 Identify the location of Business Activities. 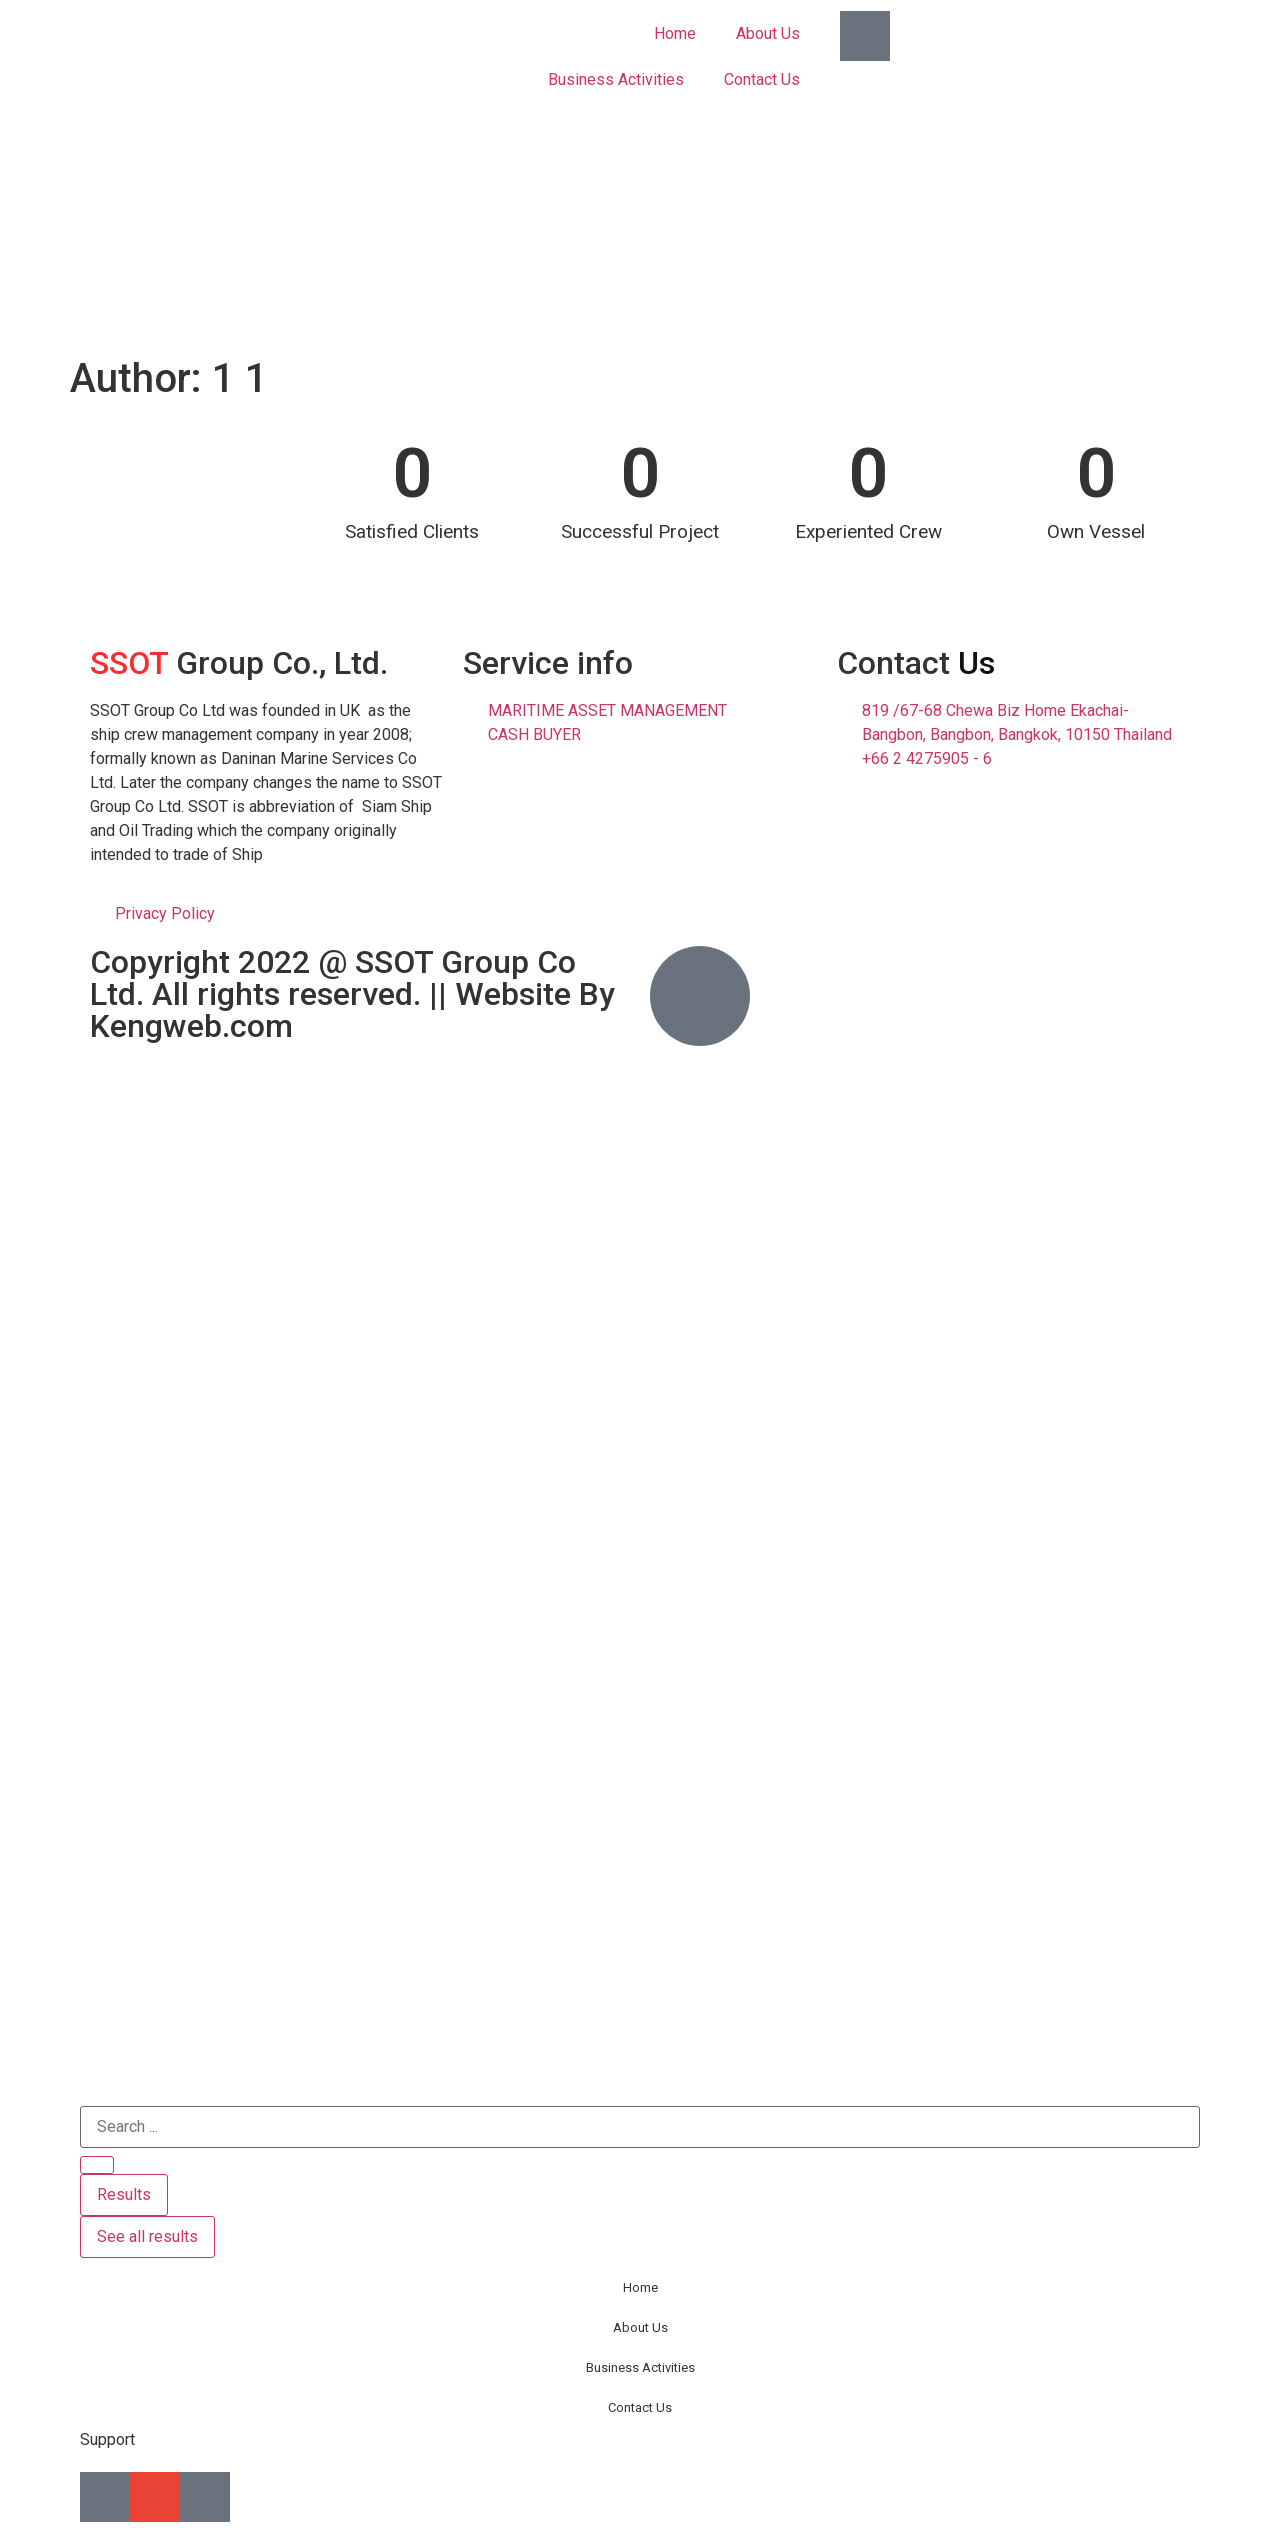
(616, 79).